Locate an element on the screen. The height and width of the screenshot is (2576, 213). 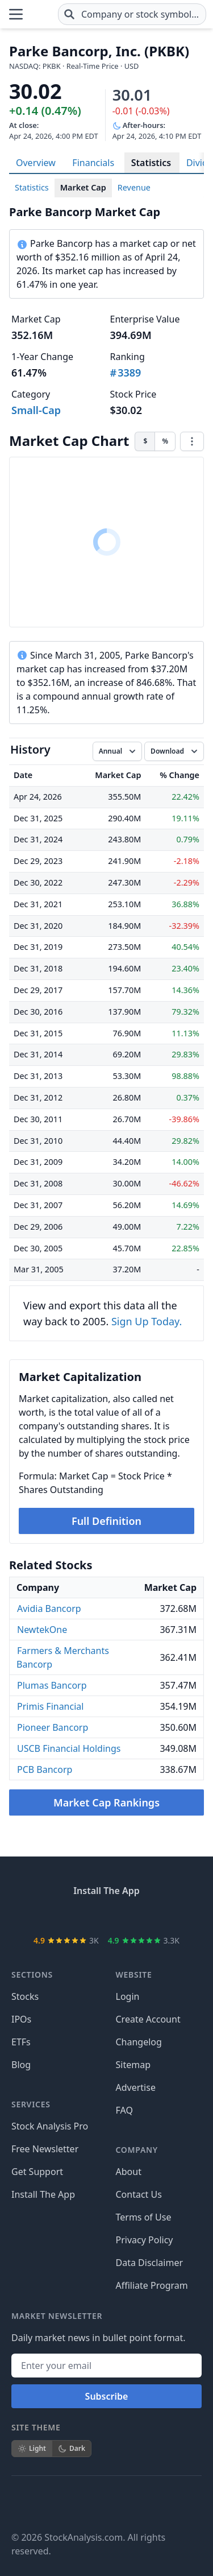
USCB Financial Holdings is located at coordinates (68, 1748).